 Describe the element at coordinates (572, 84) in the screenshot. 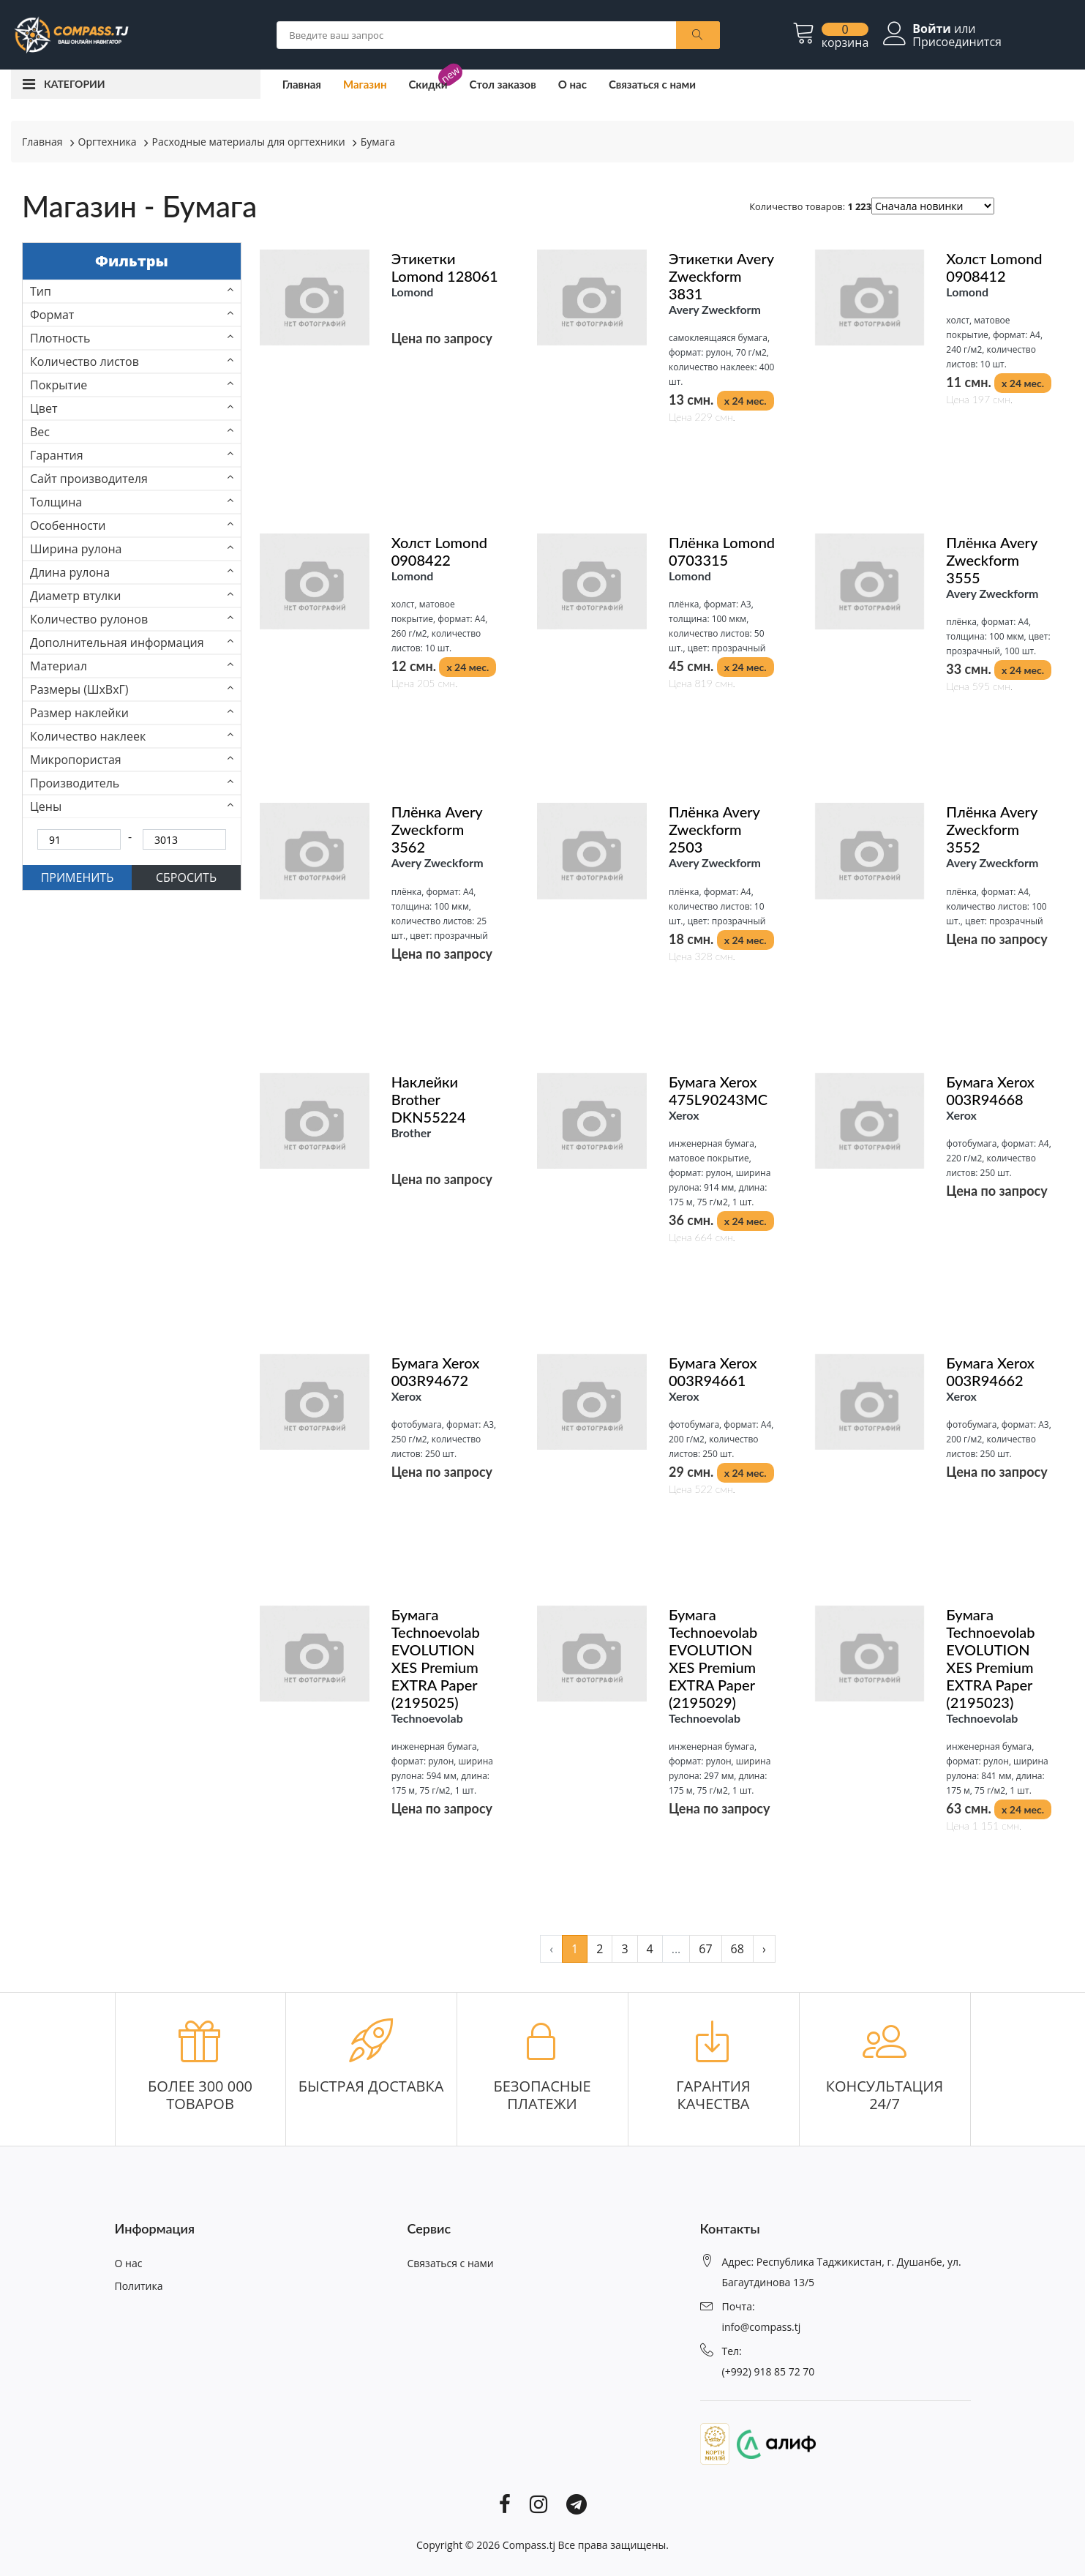

I see `О нас` at that location.